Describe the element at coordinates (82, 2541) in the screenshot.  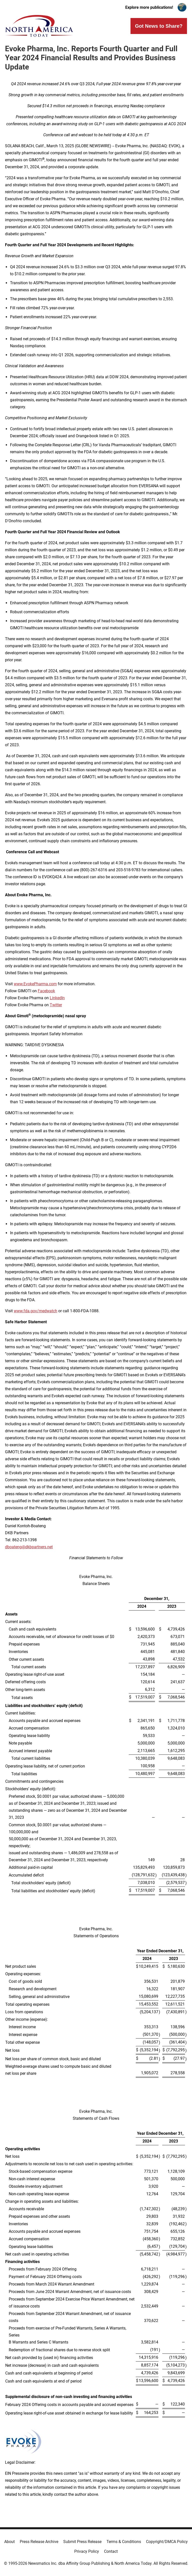
I see `Submit Press Release` at that location.